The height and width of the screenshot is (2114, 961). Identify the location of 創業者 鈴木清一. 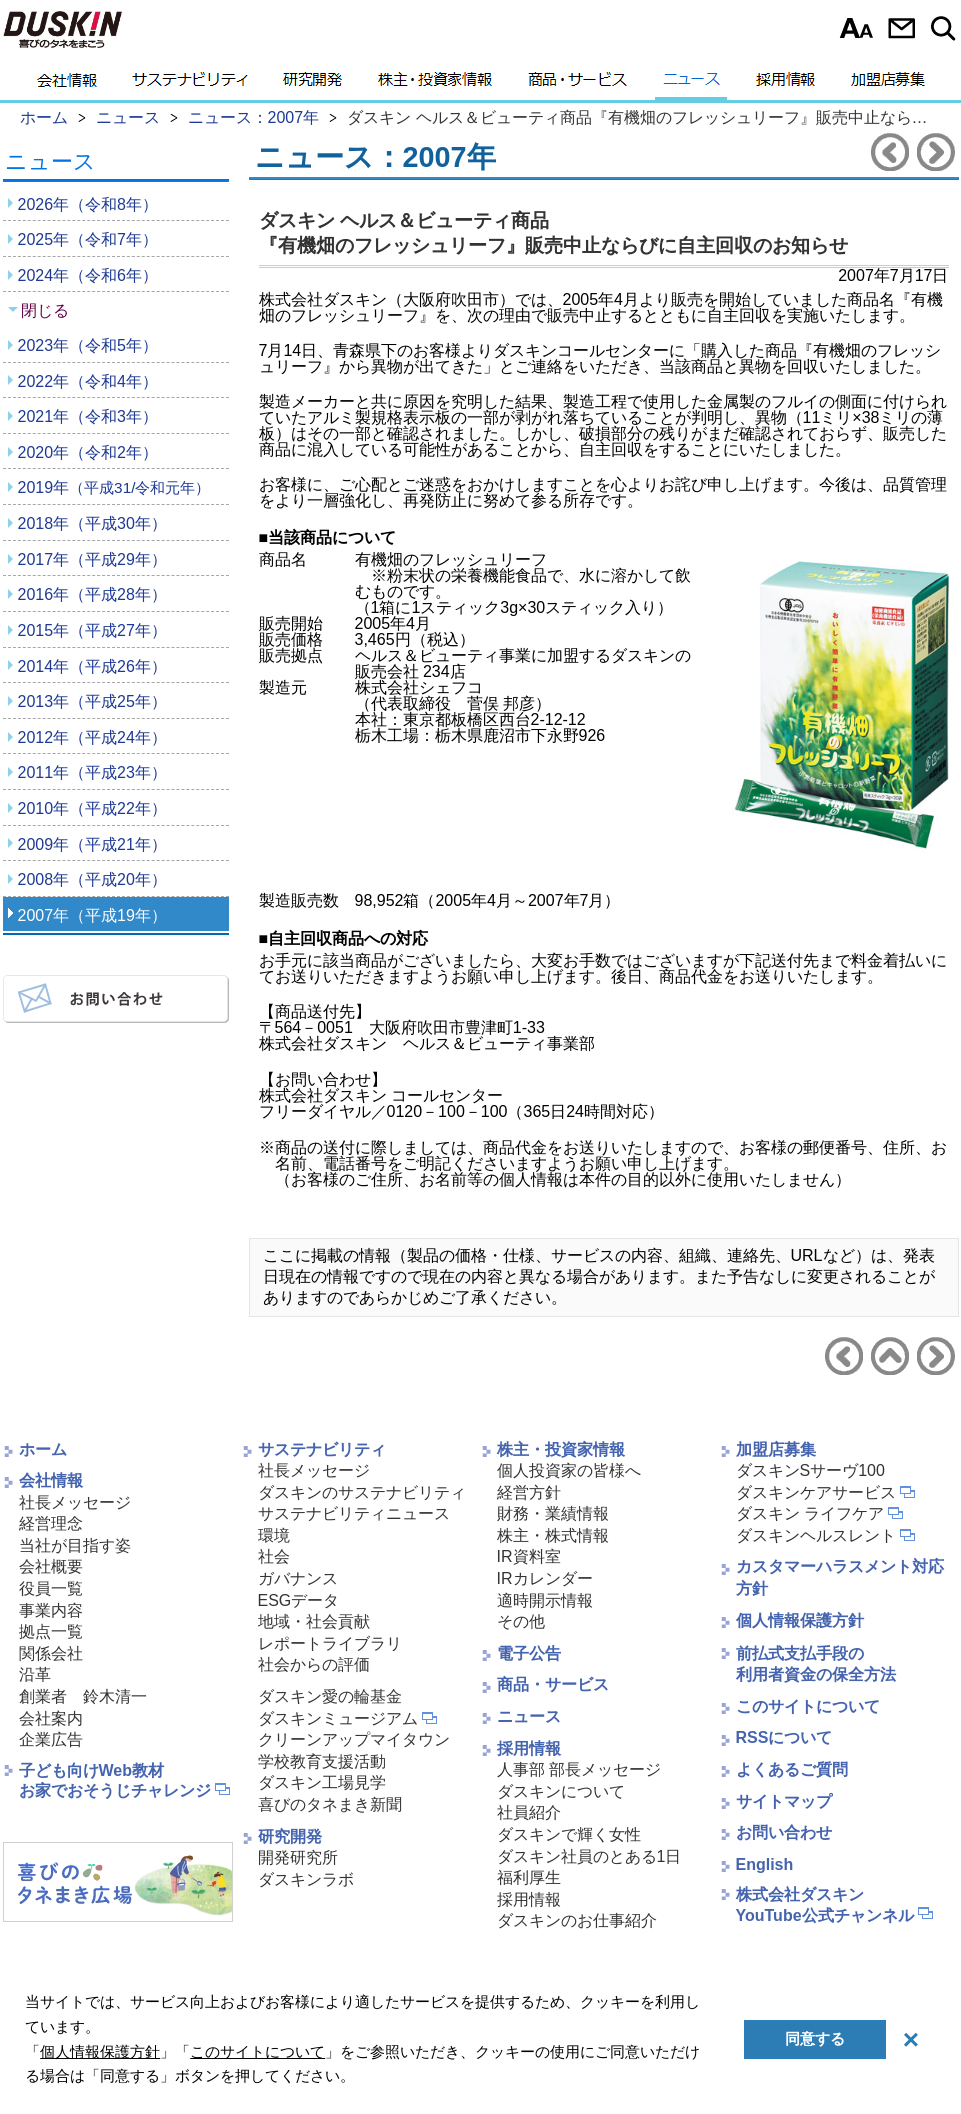
(83, 1696).